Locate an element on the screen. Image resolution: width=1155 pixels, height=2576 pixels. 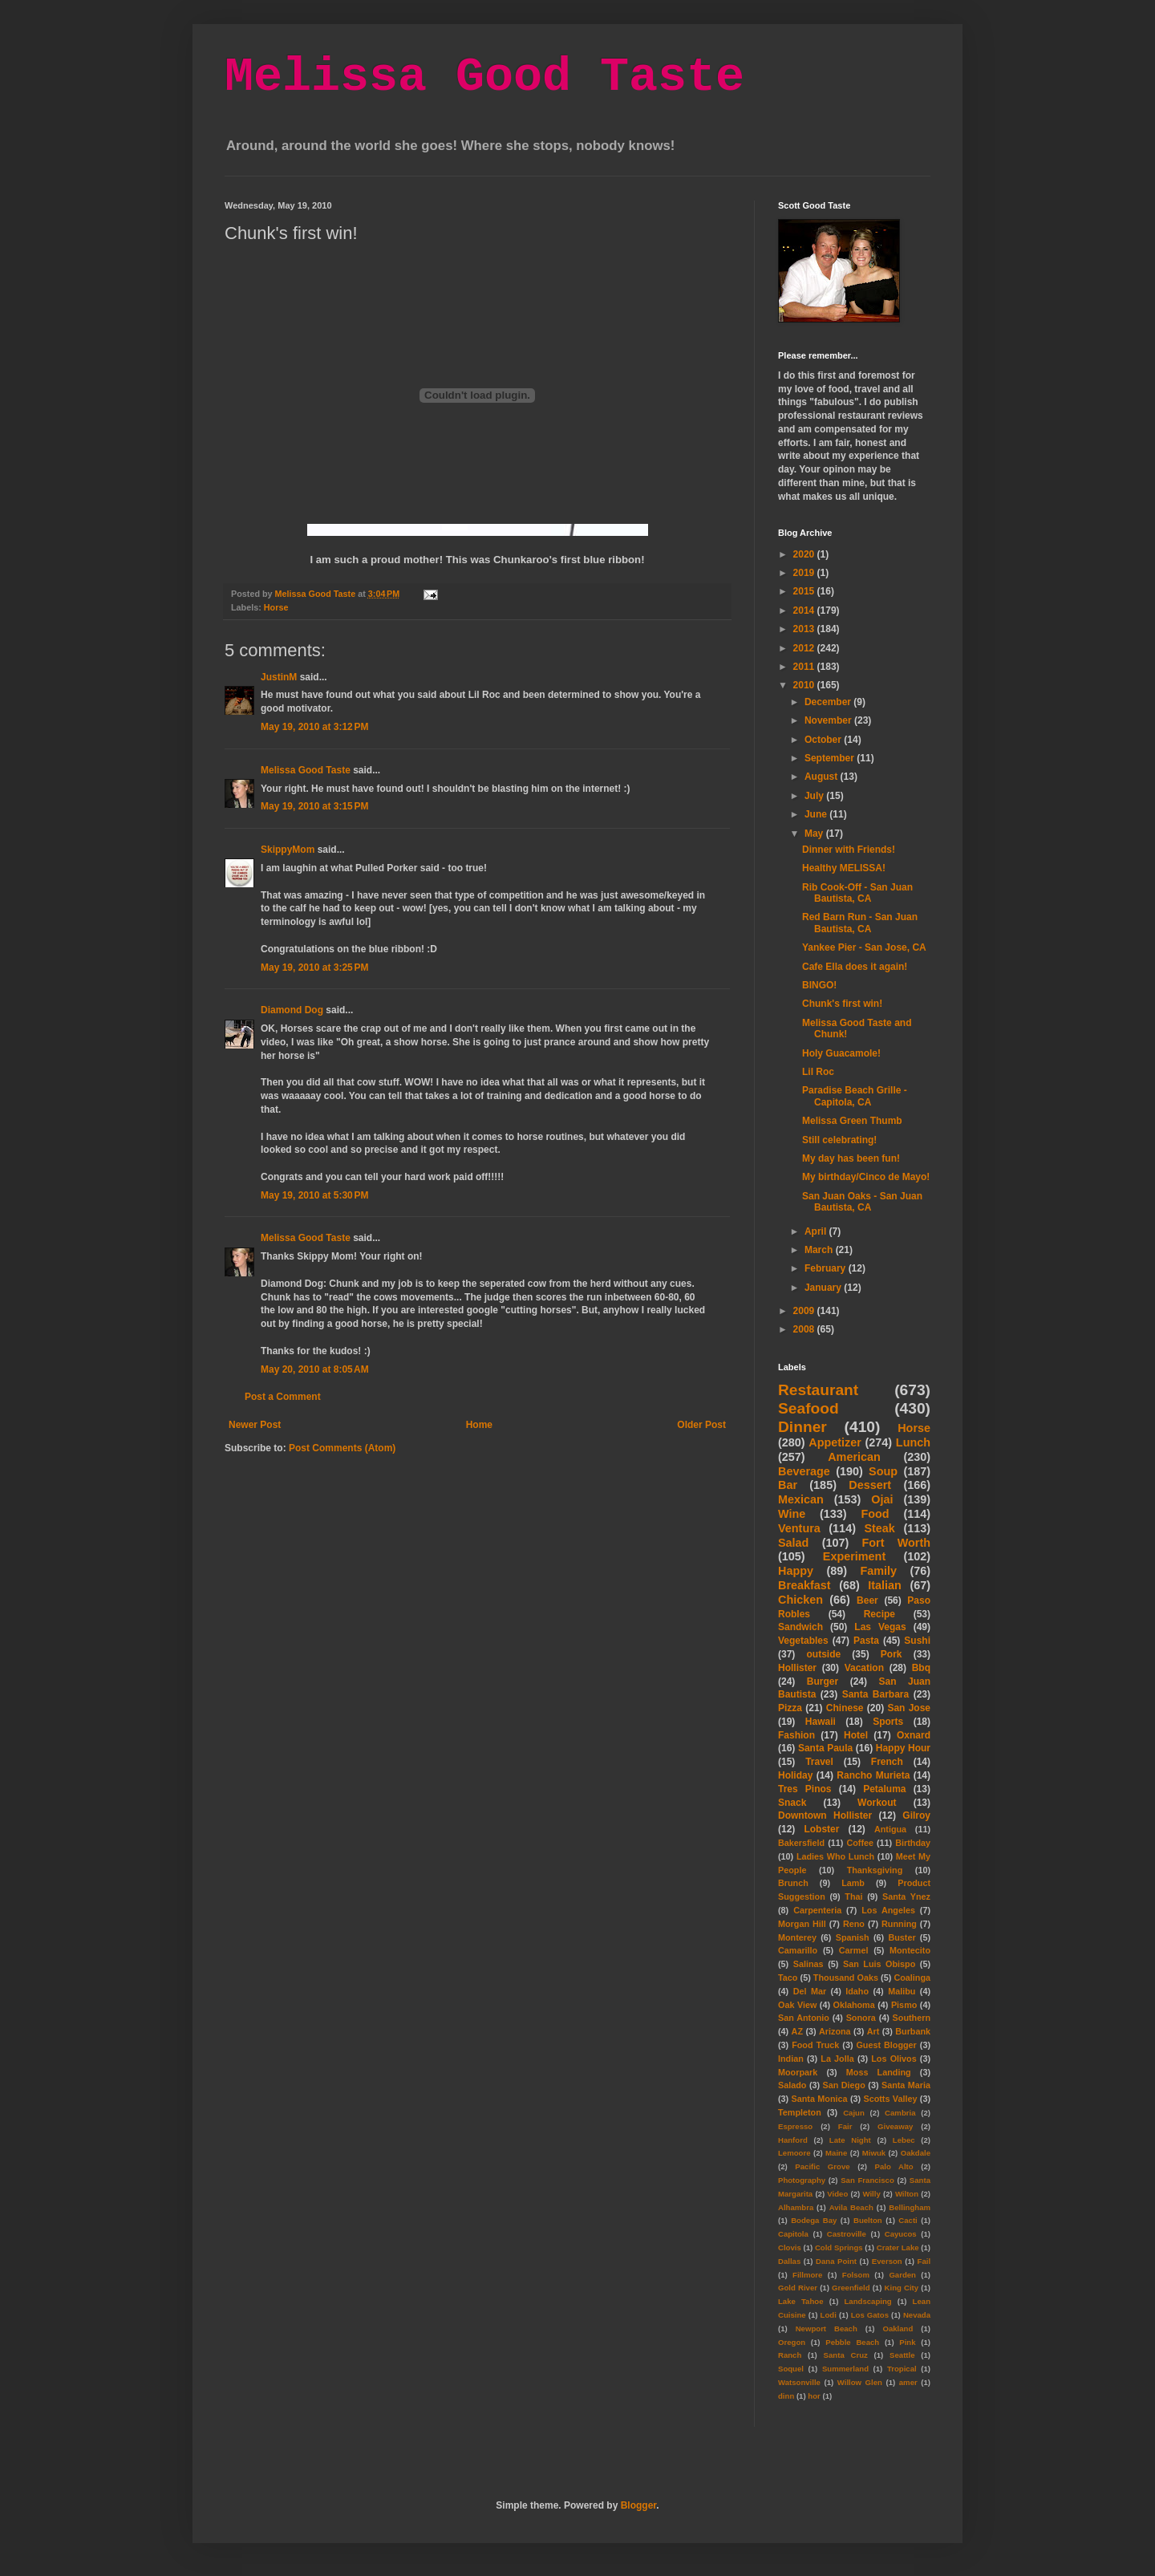
2020 is located at coordinates (805, 554).